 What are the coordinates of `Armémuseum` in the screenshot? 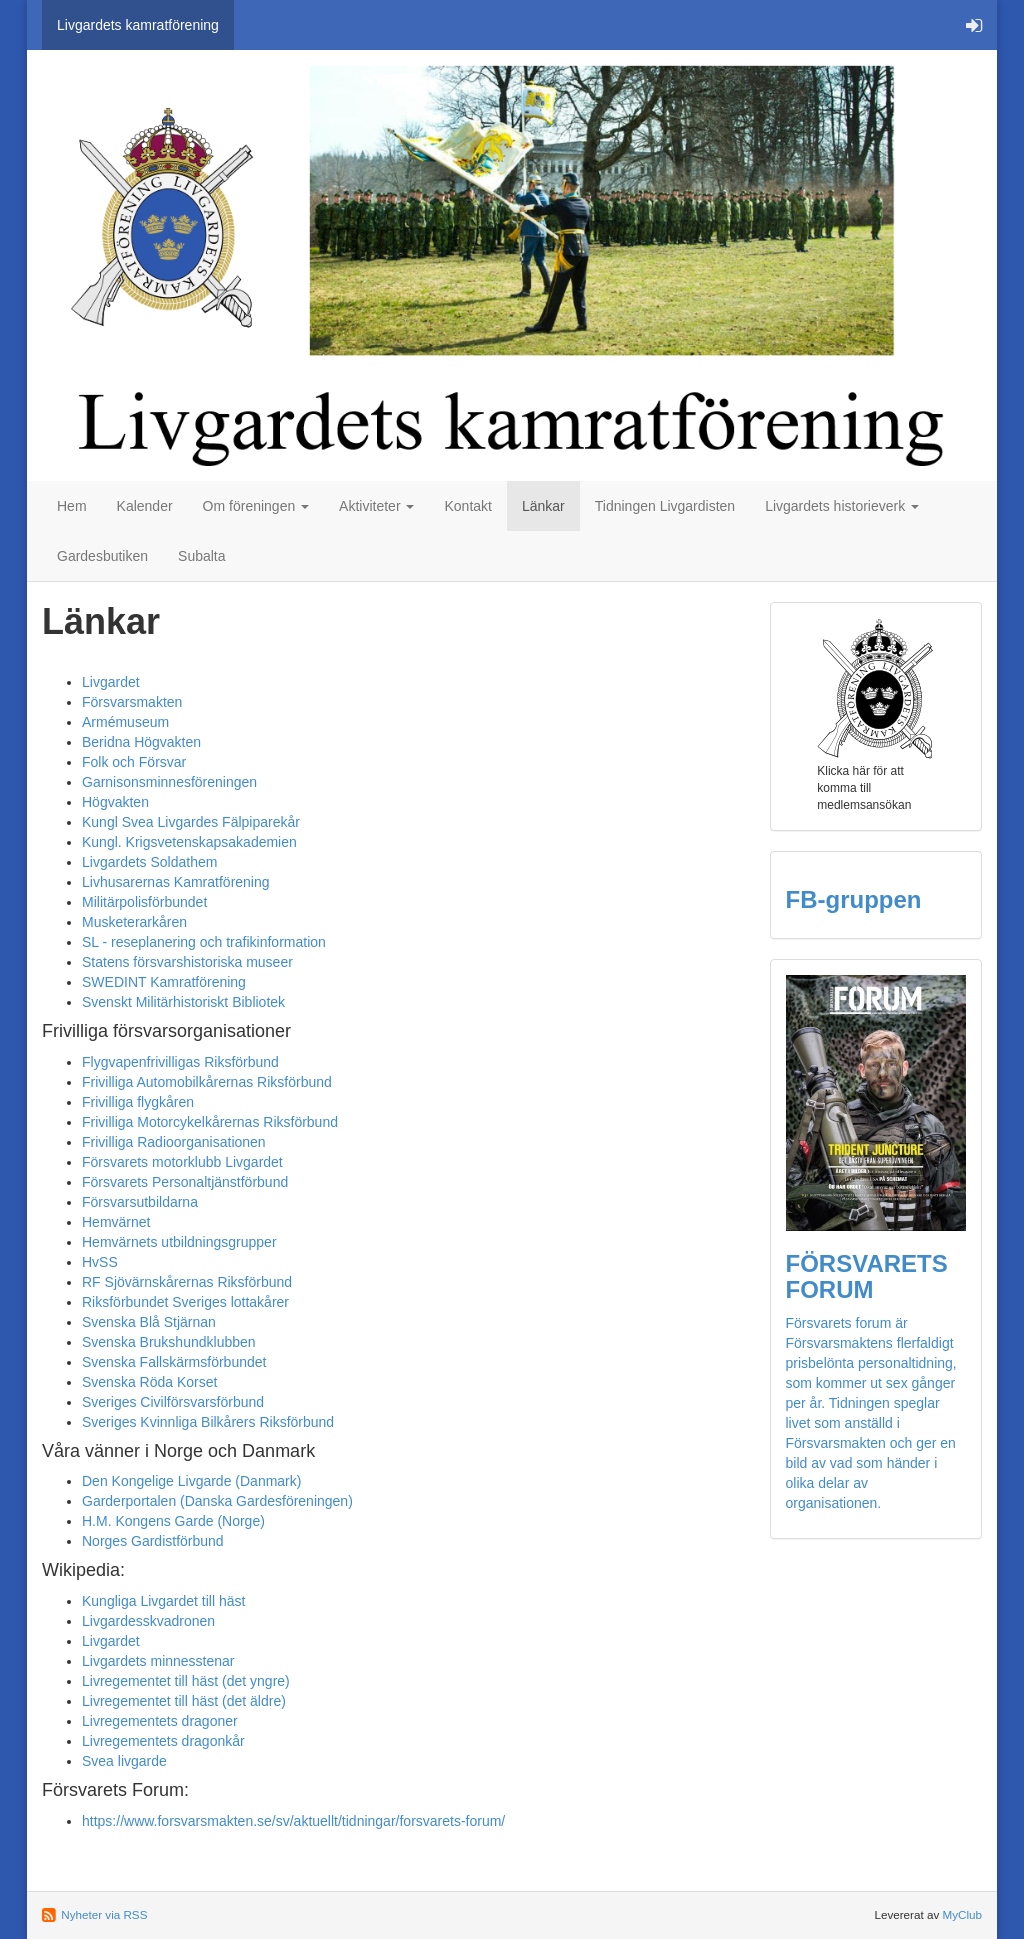 It's located at (125, 722).